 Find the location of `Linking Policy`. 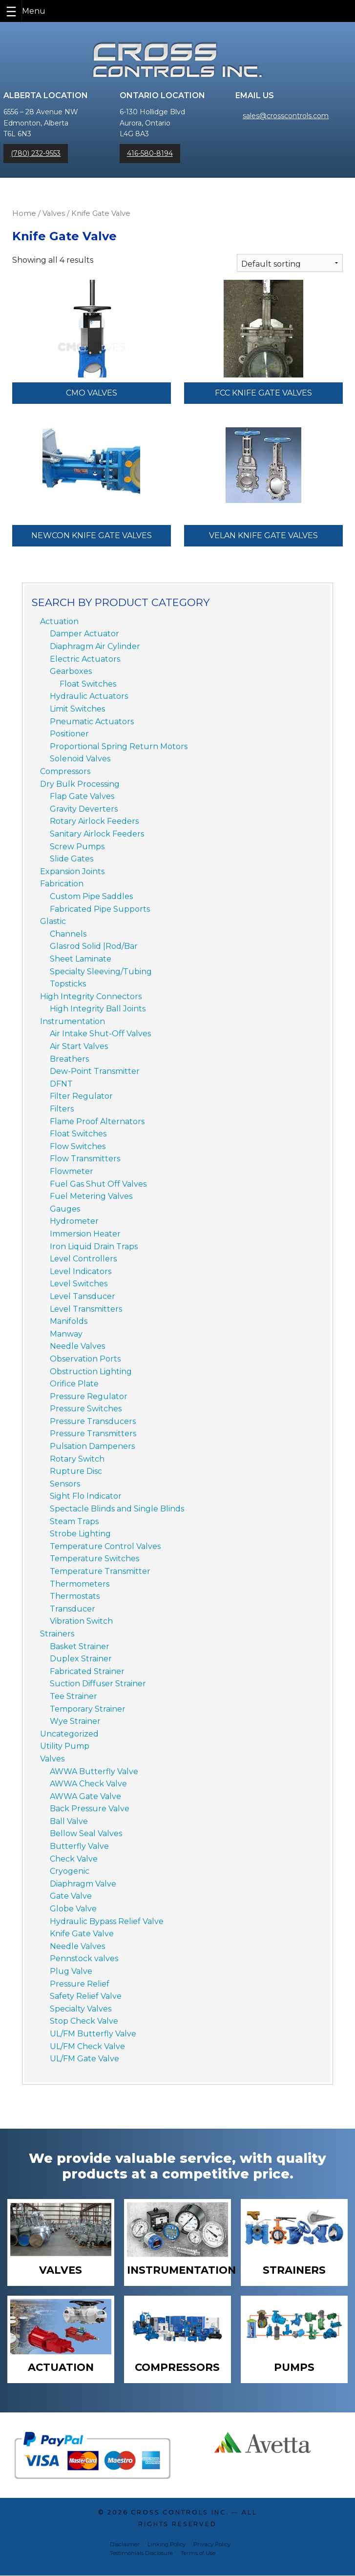

Linking Policy is located at coordinates (166, 2544).